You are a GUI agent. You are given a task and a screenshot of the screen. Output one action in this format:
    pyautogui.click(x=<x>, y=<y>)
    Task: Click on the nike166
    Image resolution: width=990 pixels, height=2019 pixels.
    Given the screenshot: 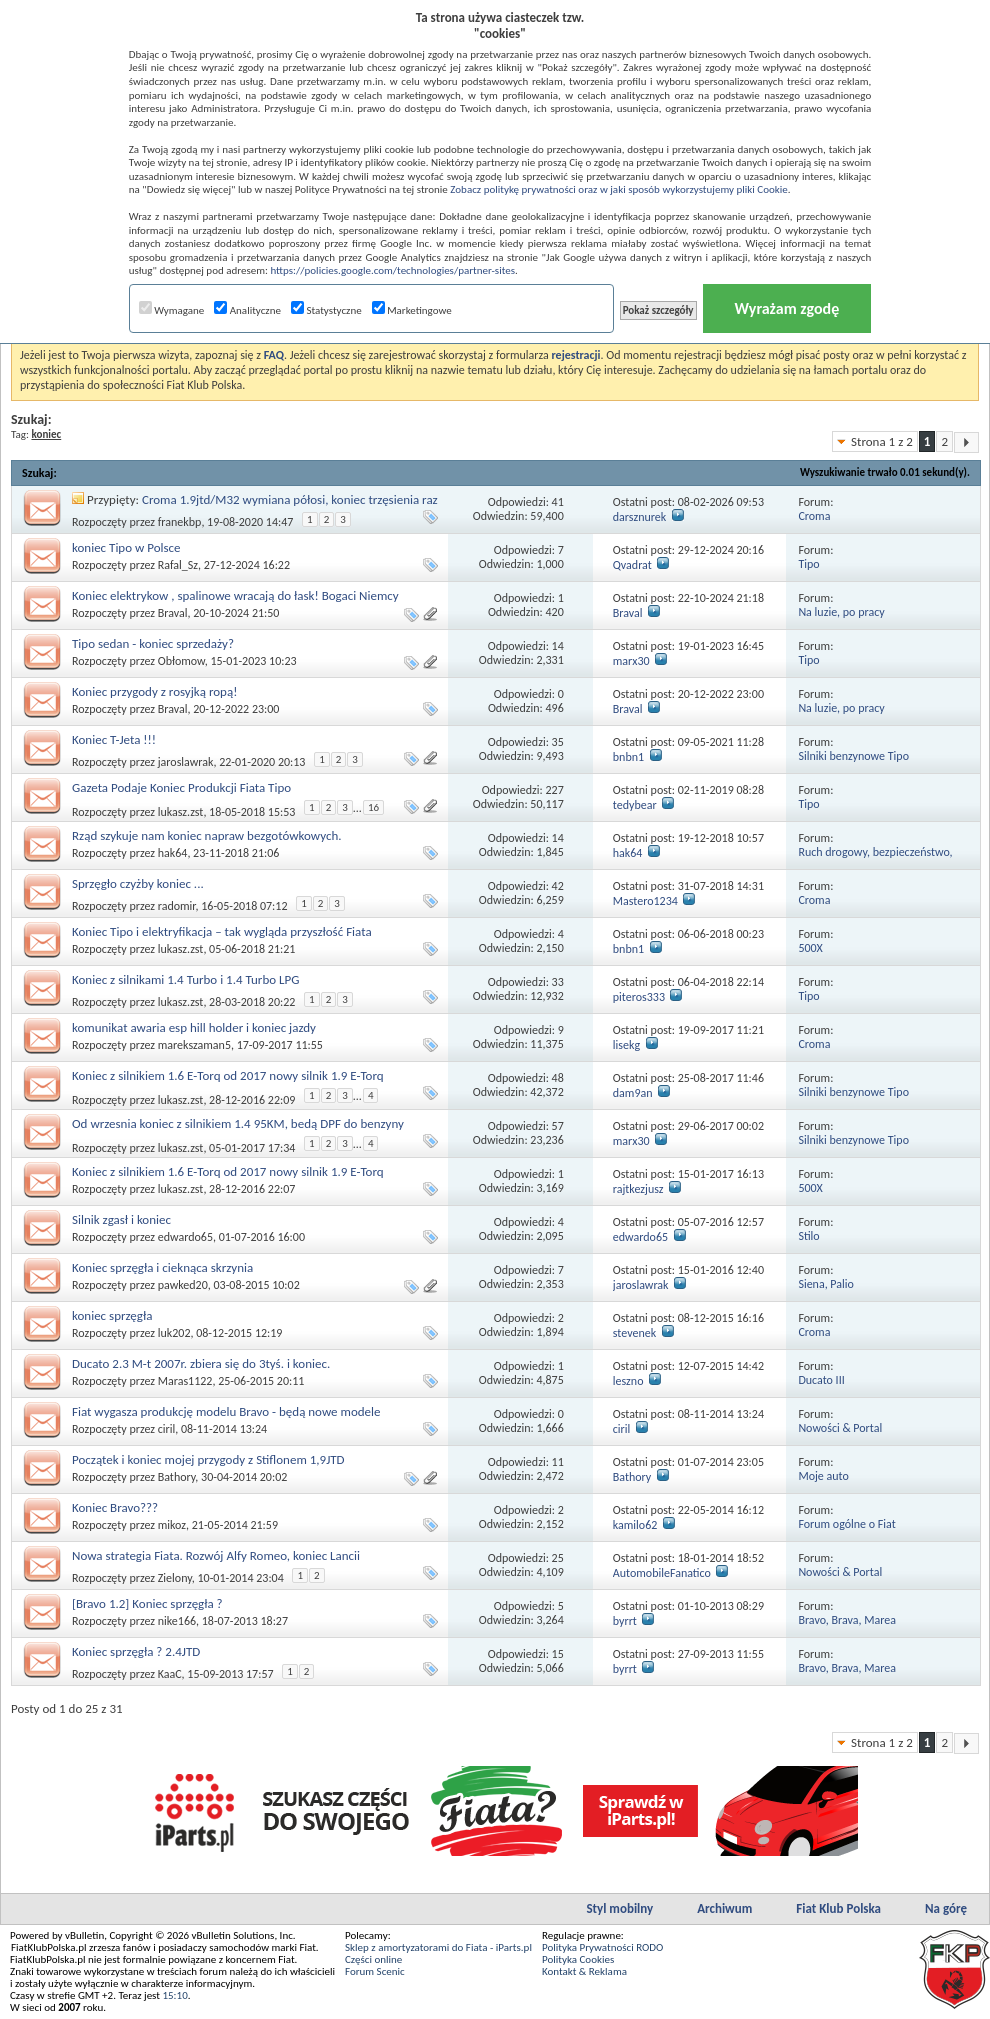 What is the action you would take?
    pyautogui.click(x=177, y=1621)
    